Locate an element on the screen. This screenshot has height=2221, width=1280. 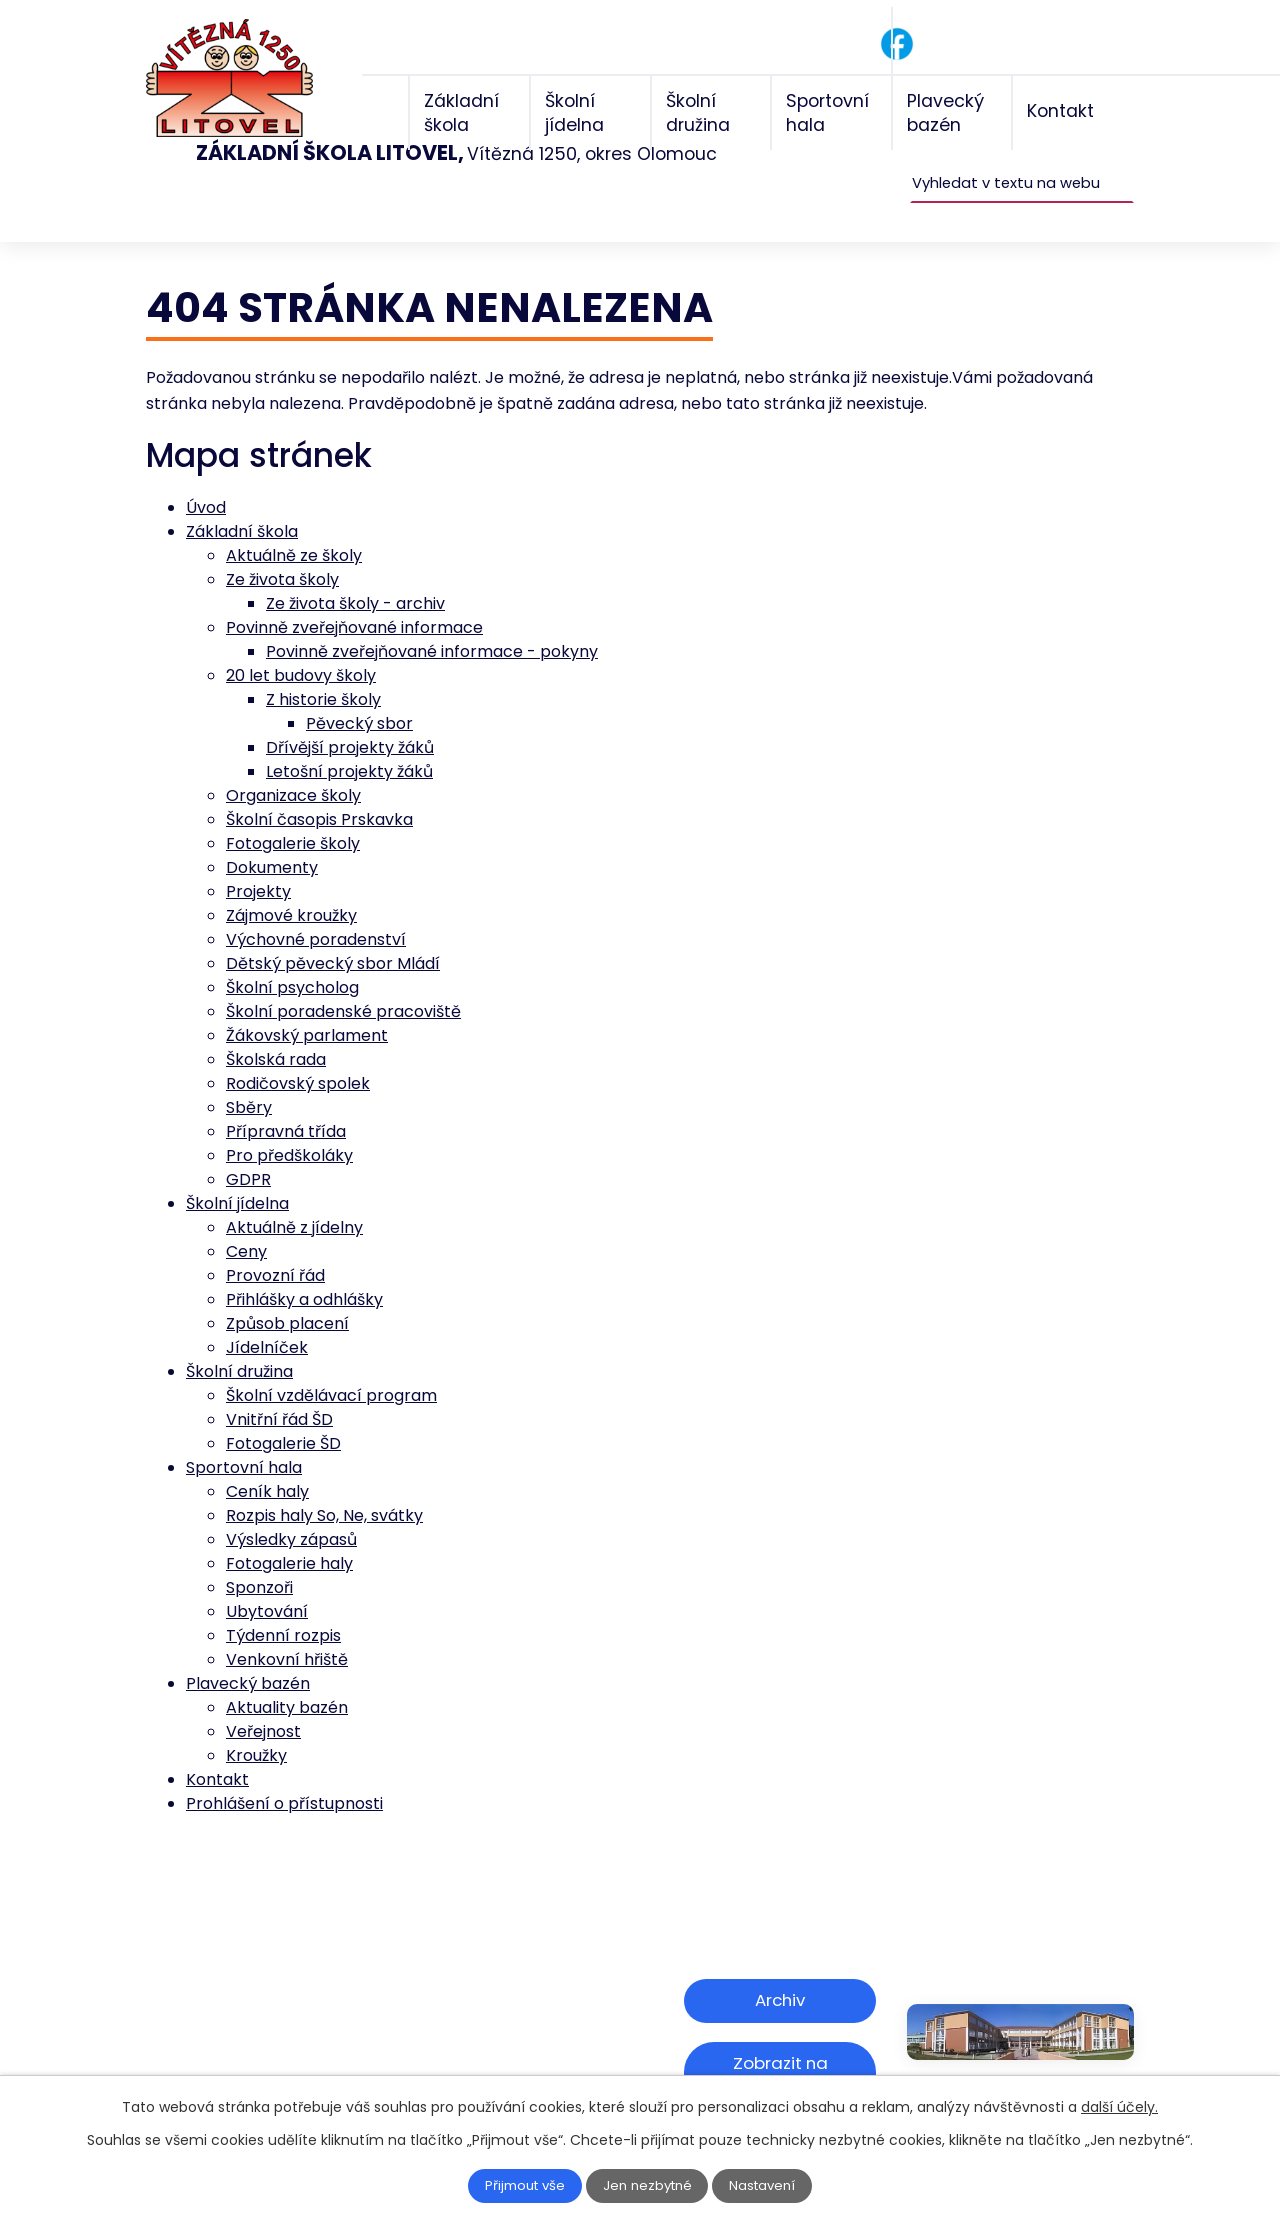
Dřívější projekty žáků is located at coordinates (350, 716).